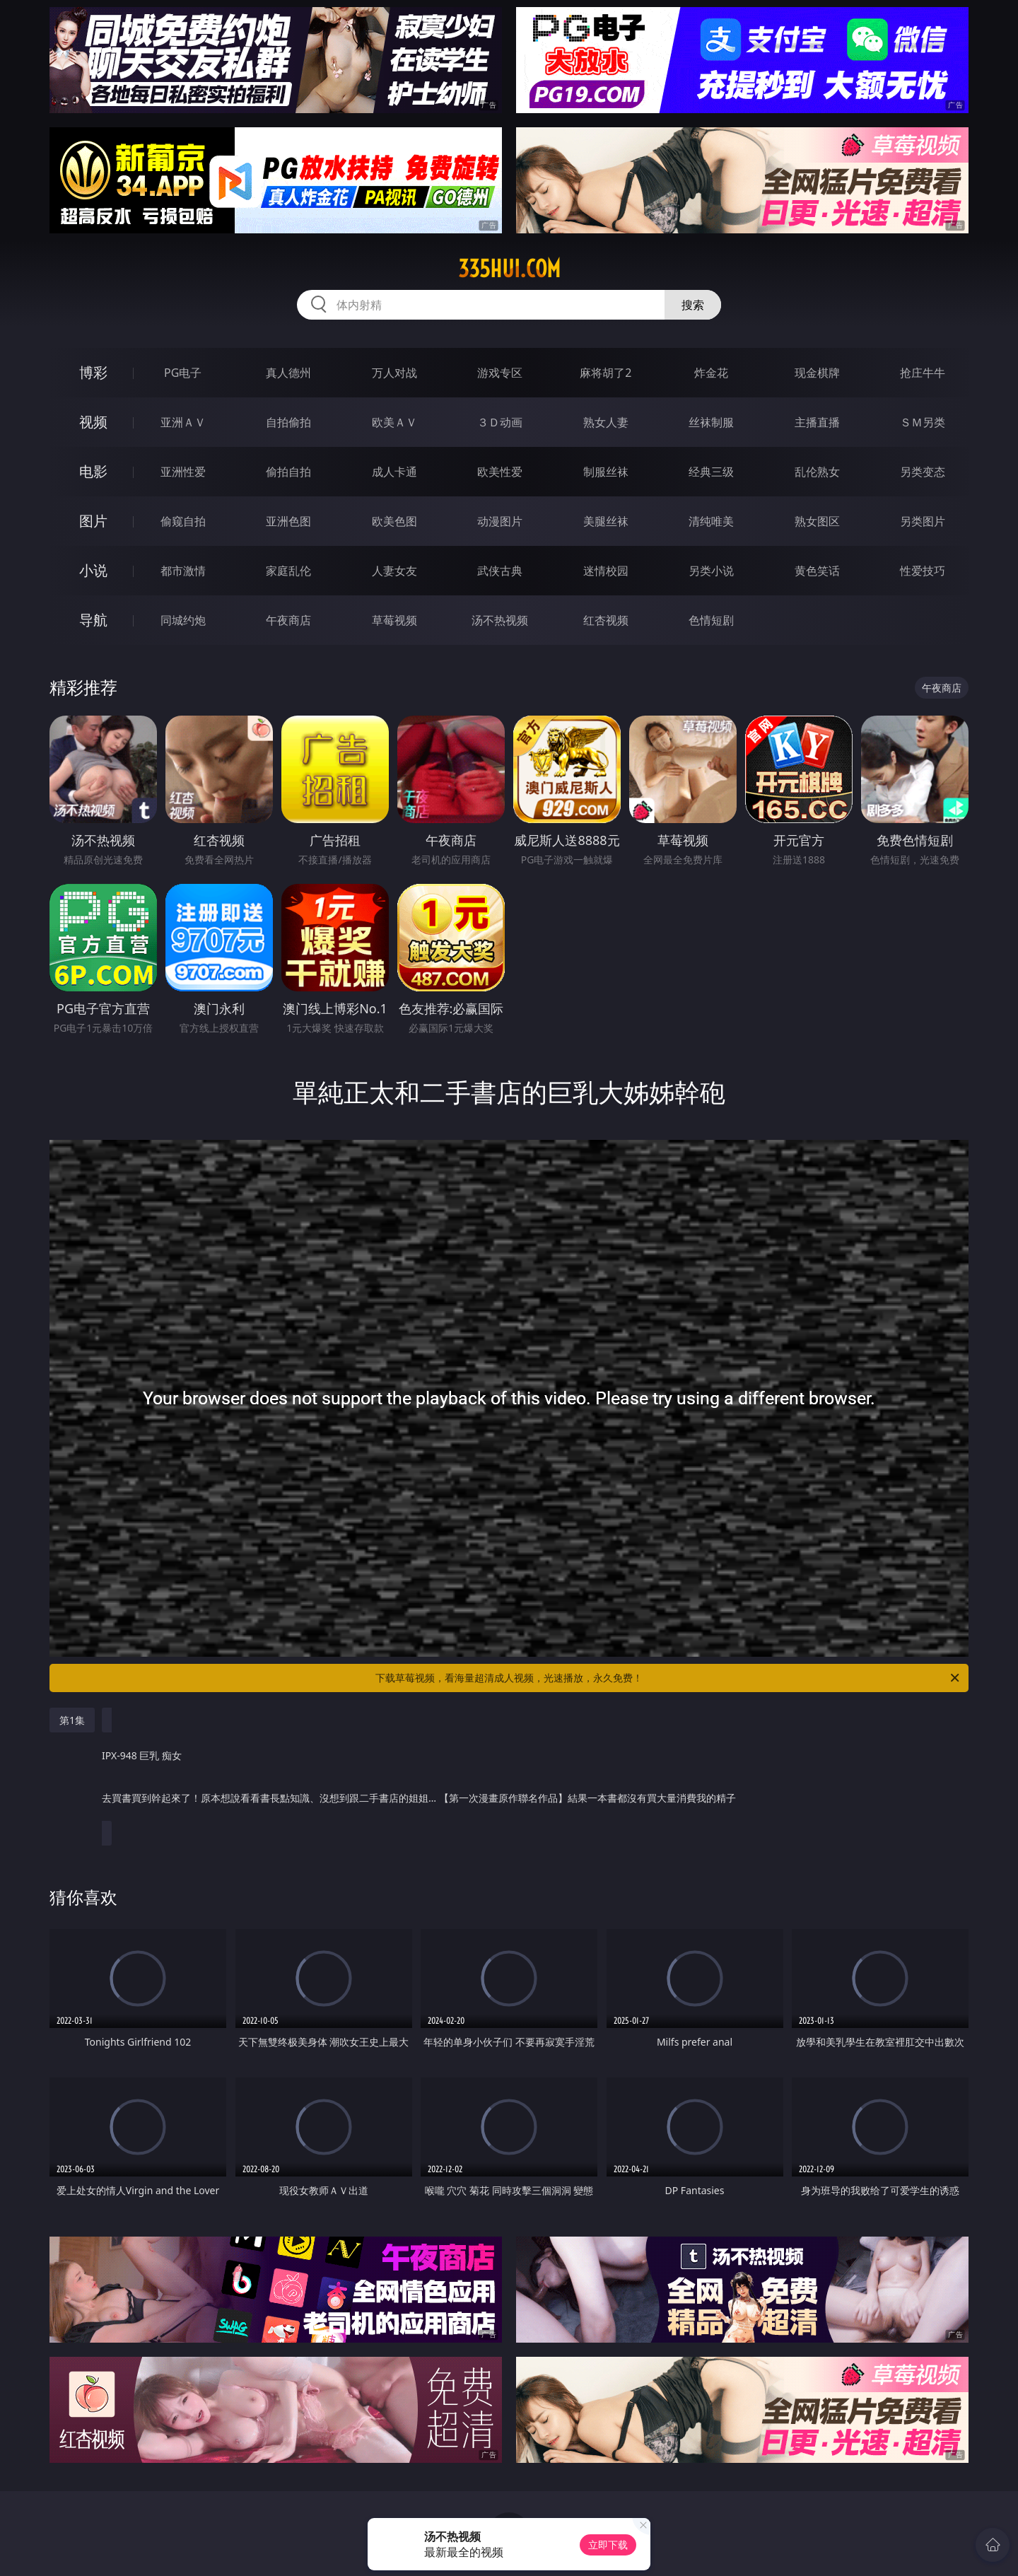  What do you see at coordinates (922, 422) in the screenshot?
I see `ＳＭ另类` at bounding box center [922, 422].